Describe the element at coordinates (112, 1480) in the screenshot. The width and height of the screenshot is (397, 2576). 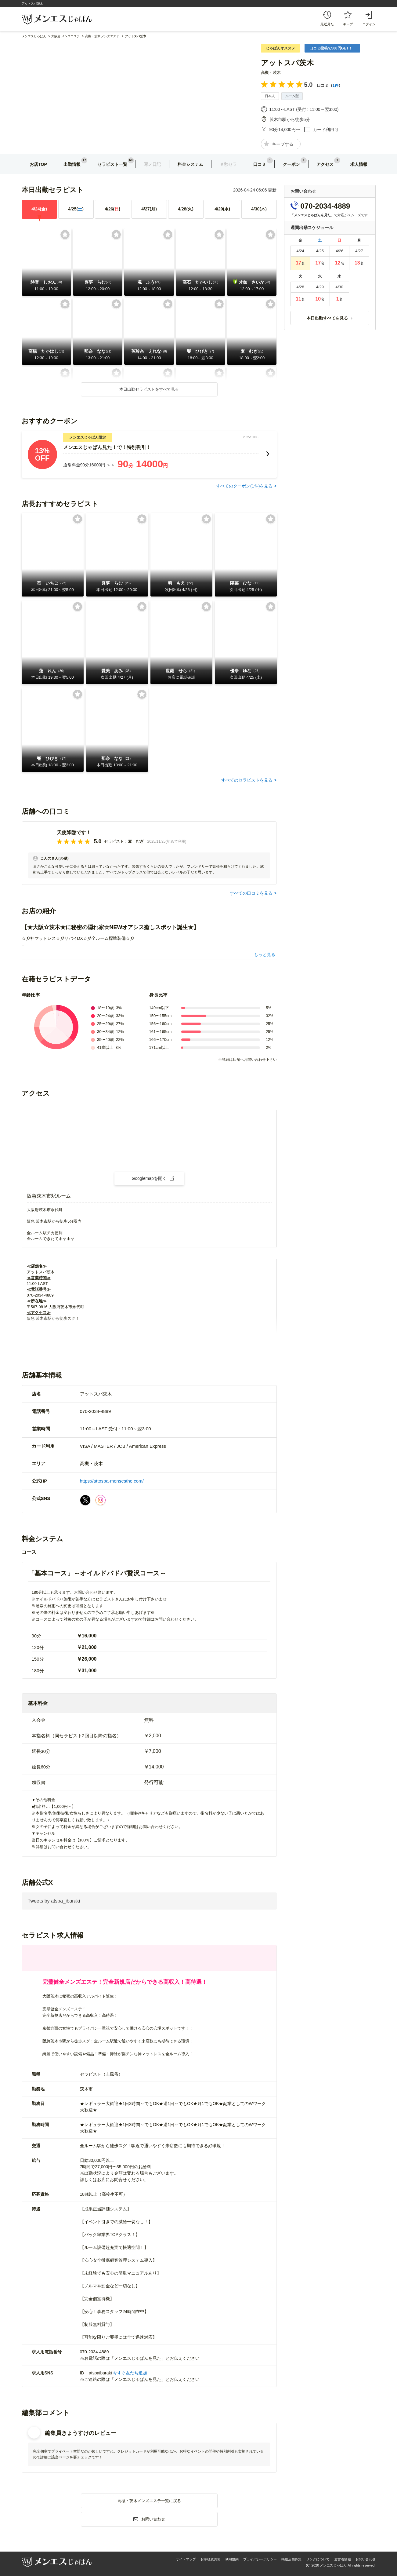
I see `https://attospa-mensesthe.com/` at that location.